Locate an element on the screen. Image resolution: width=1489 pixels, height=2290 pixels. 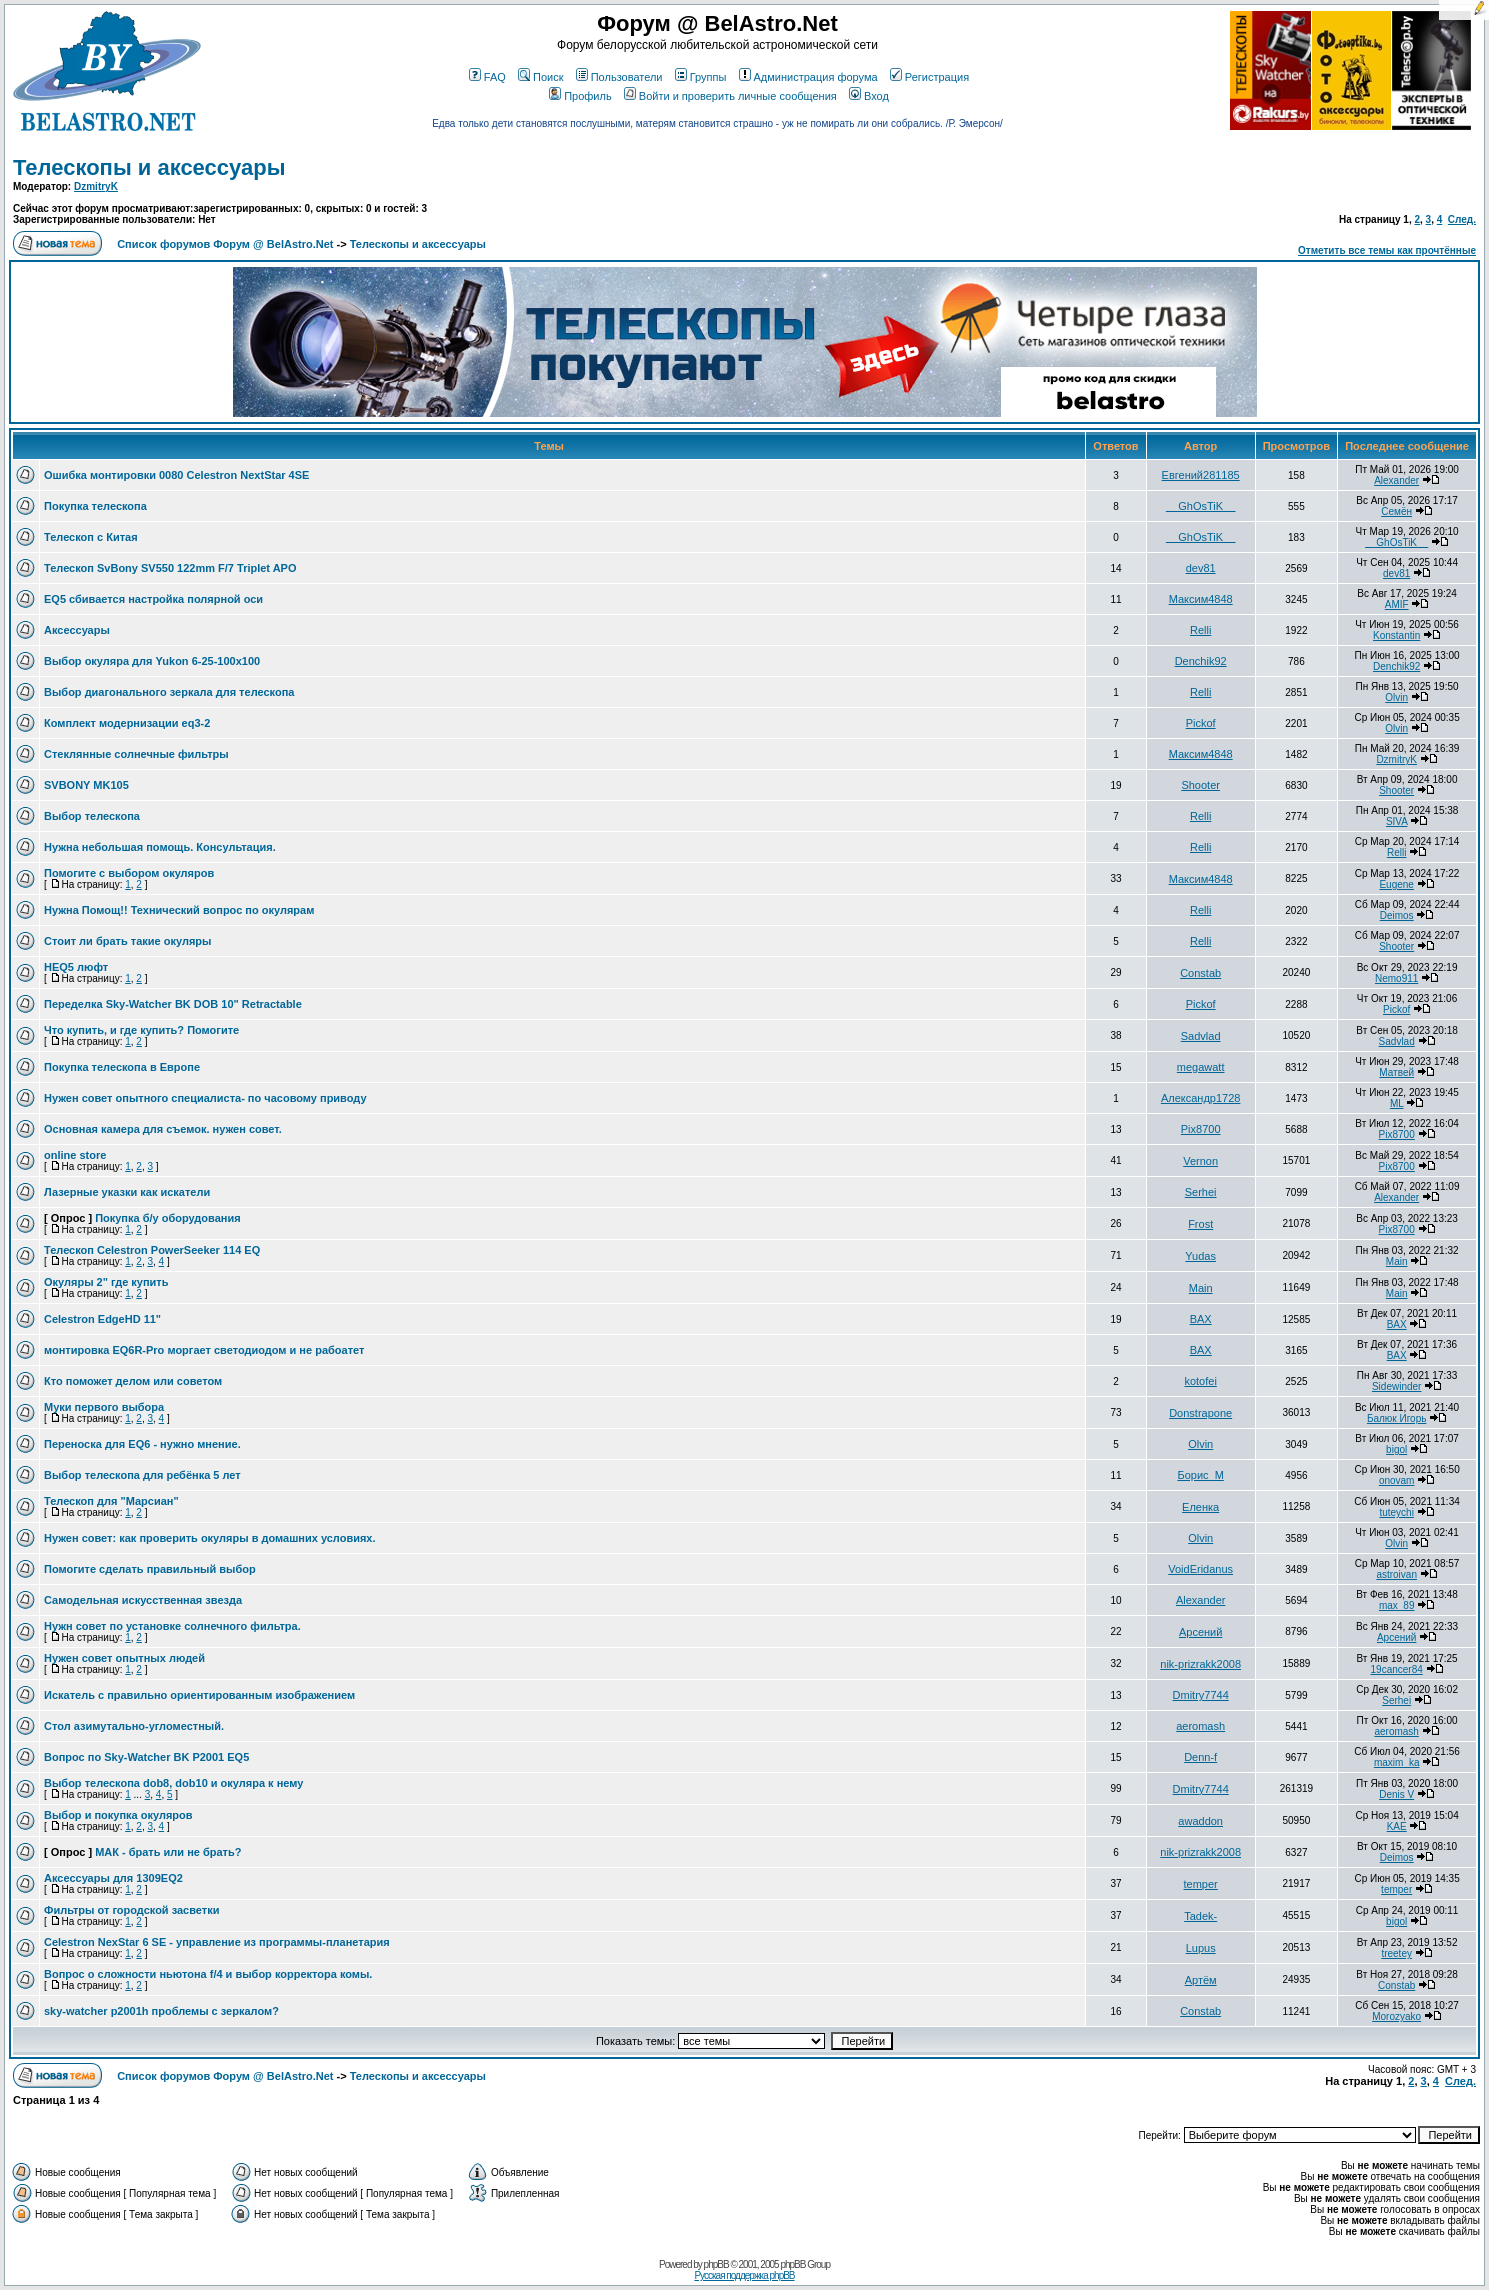
Yudas is located at coordinates (1200, 1256).